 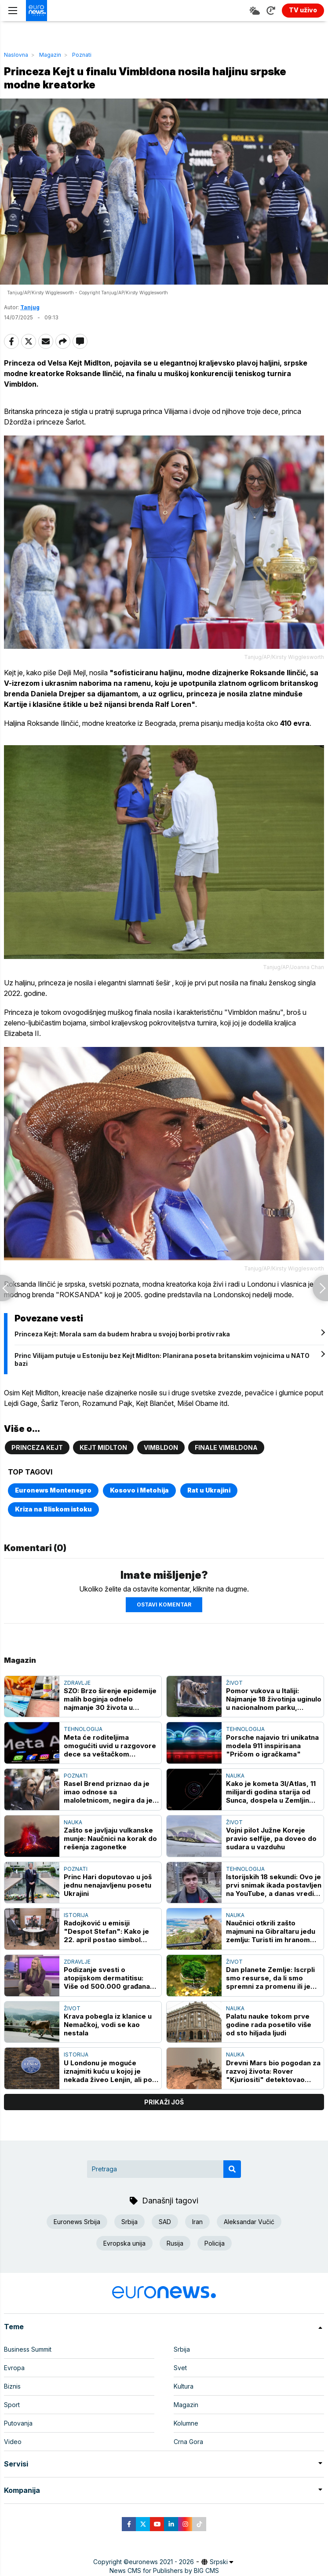 What do you see at coordinates (16, 54) in the screenshot?
I see `Naslovna` at bounding box center [16, 54].